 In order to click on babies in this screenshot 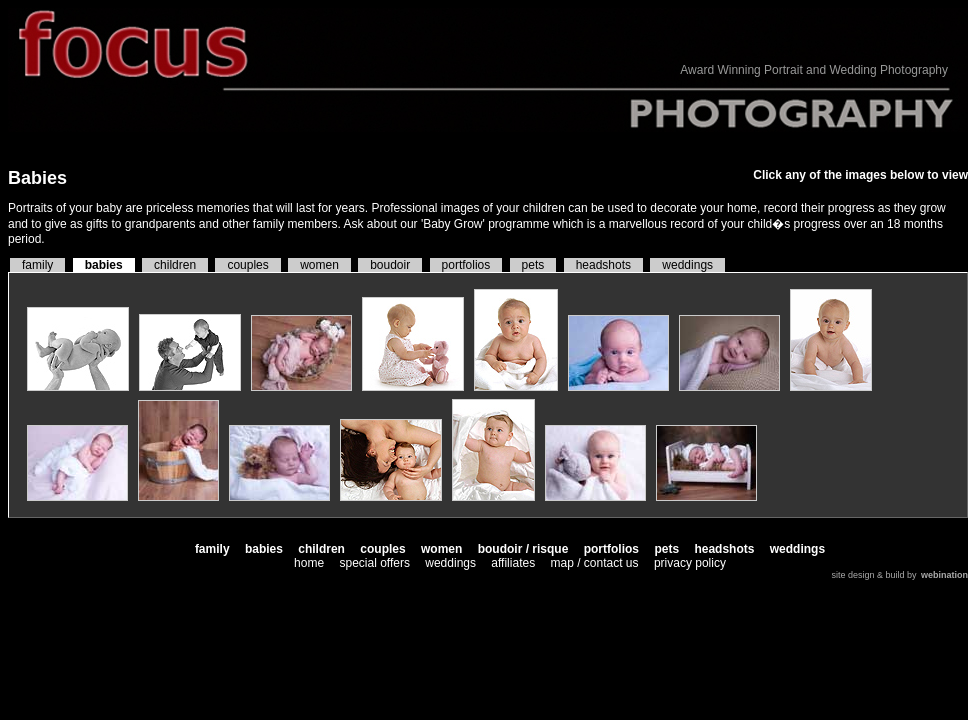, I will do `click(104, 265)`.